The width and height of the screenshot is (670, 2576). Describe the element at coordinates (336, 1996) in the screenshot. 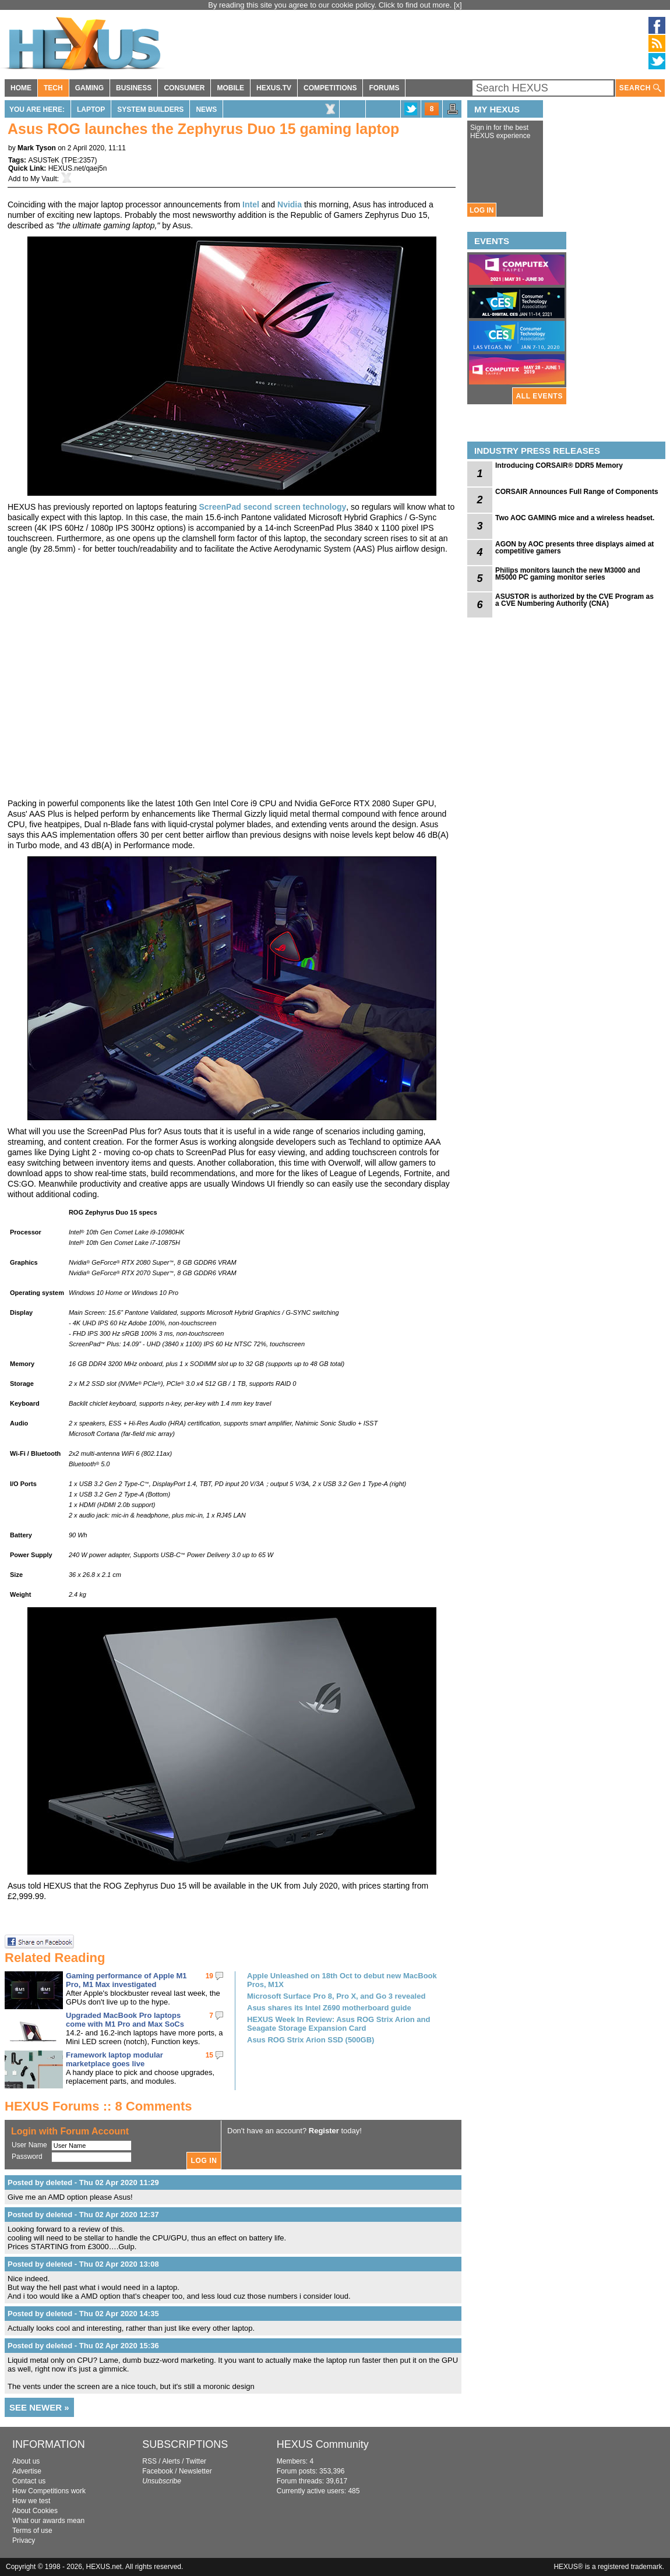

I see `Microsoft Surface Pro 8, Pro X, and Go 3 revealed` at that location.